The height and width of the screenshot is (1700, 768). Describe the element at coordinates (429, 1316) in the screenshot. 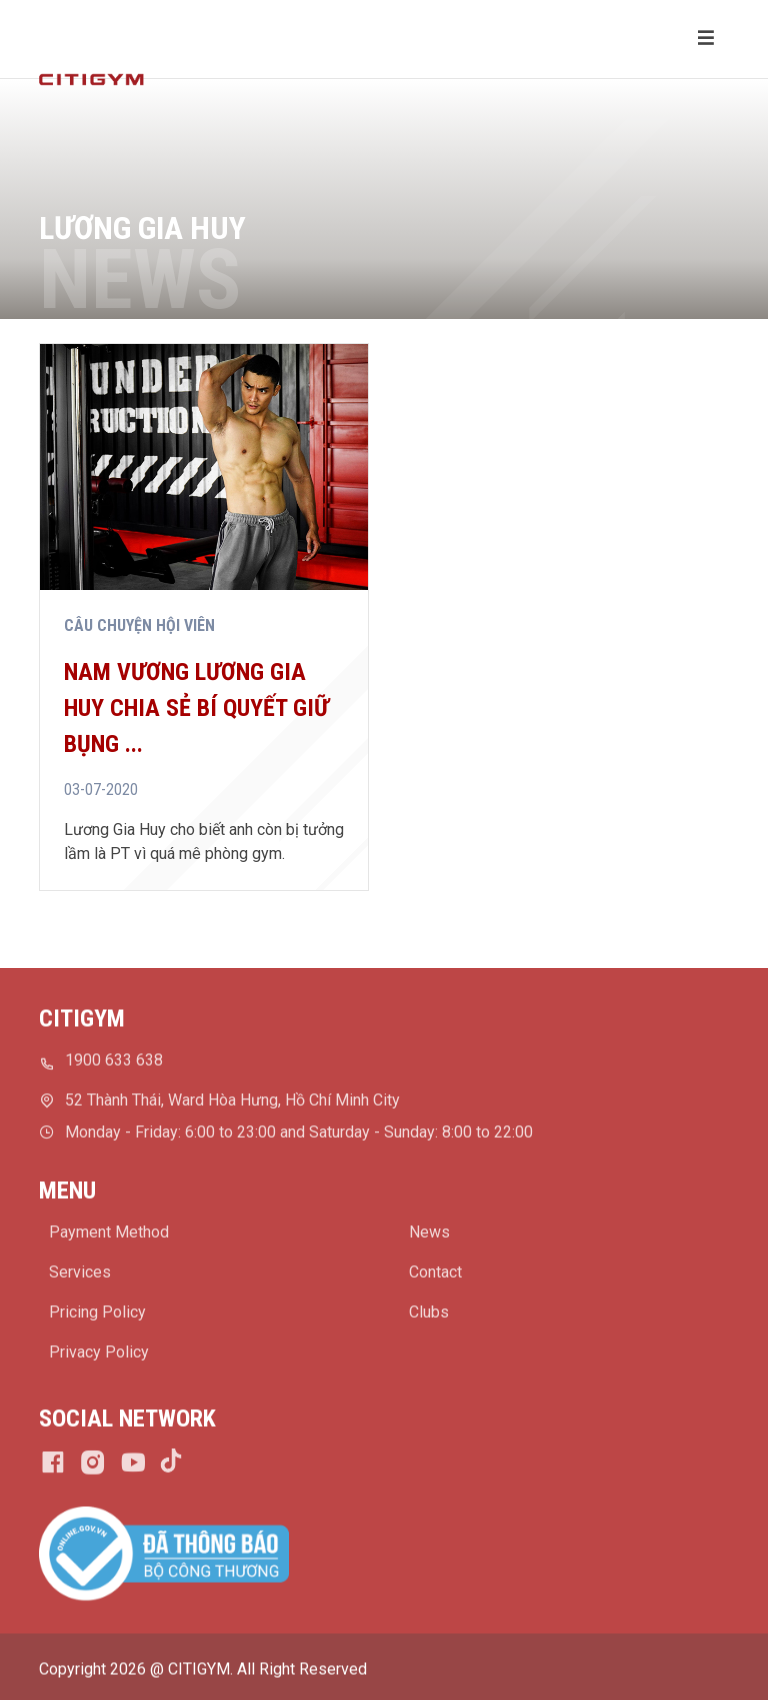

I see `Clubs` at that location.